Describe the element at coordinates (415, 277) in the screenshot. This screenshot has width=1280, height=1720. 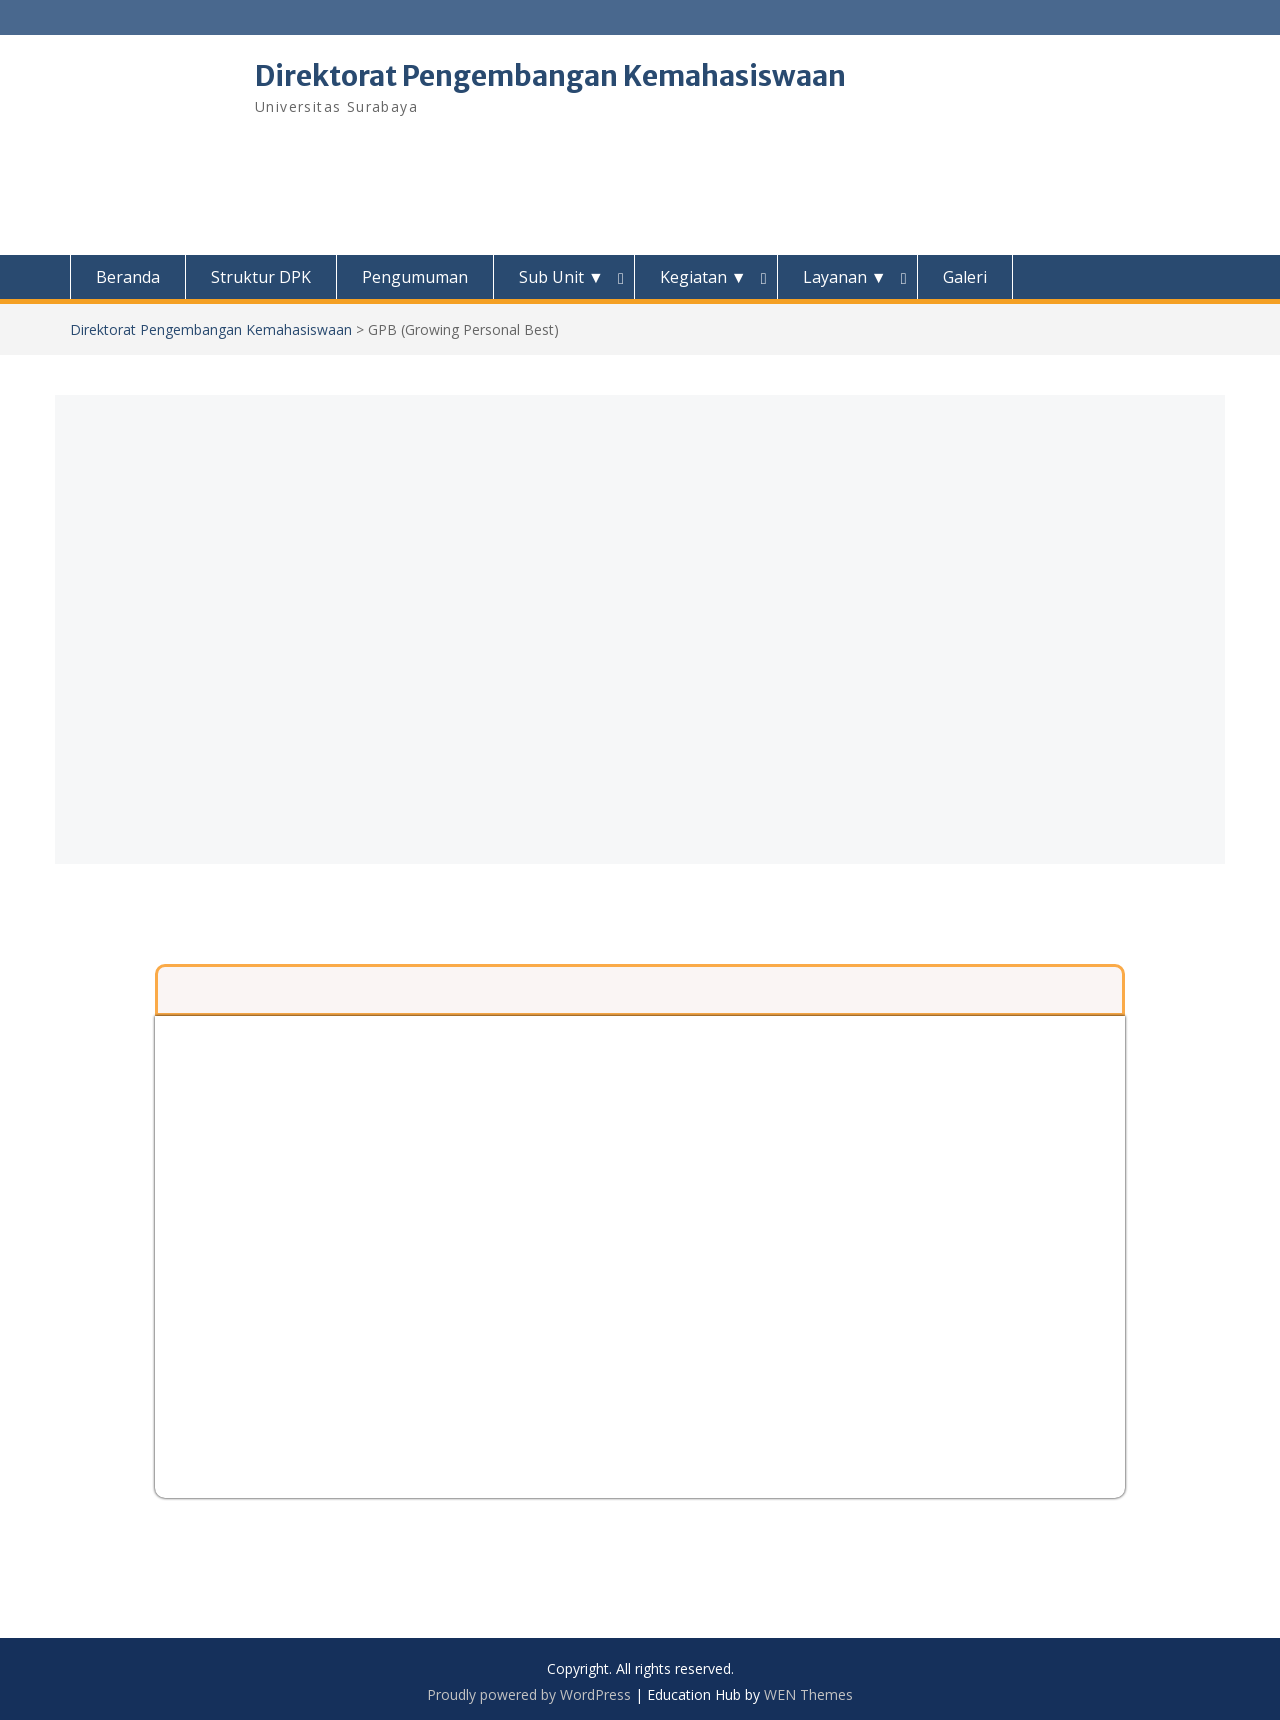
I see `Pengumuman` at that location.